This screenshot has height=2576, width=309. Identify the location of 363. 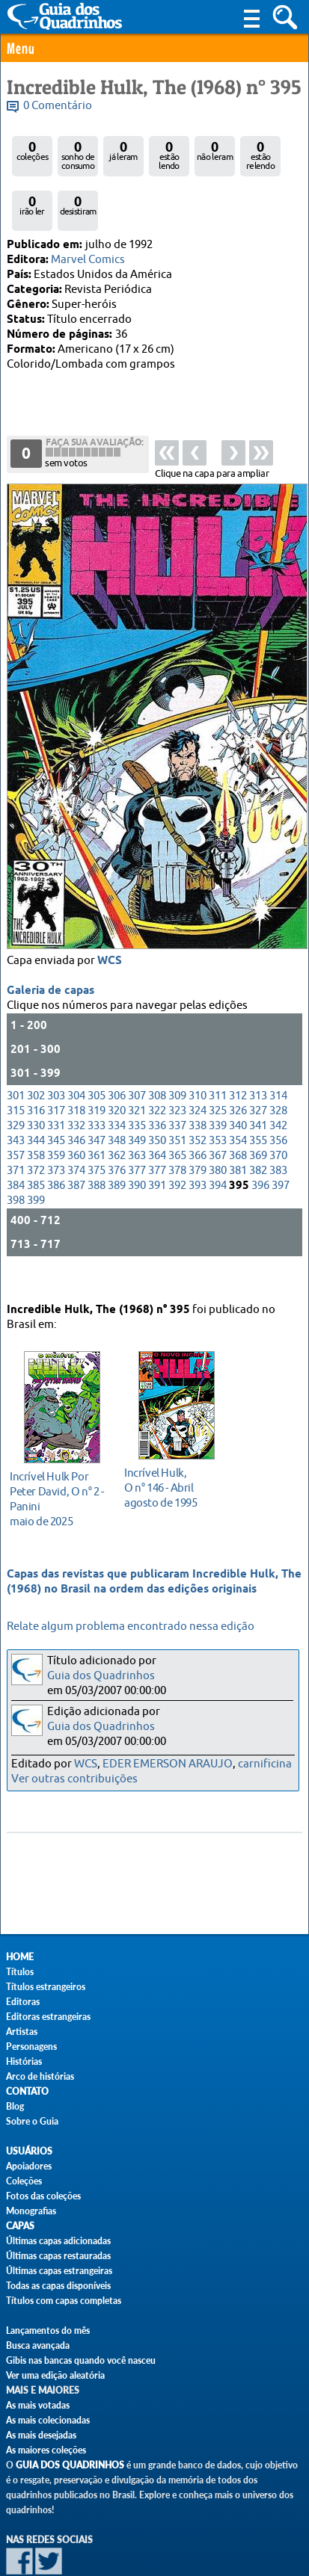
(137, 1115).